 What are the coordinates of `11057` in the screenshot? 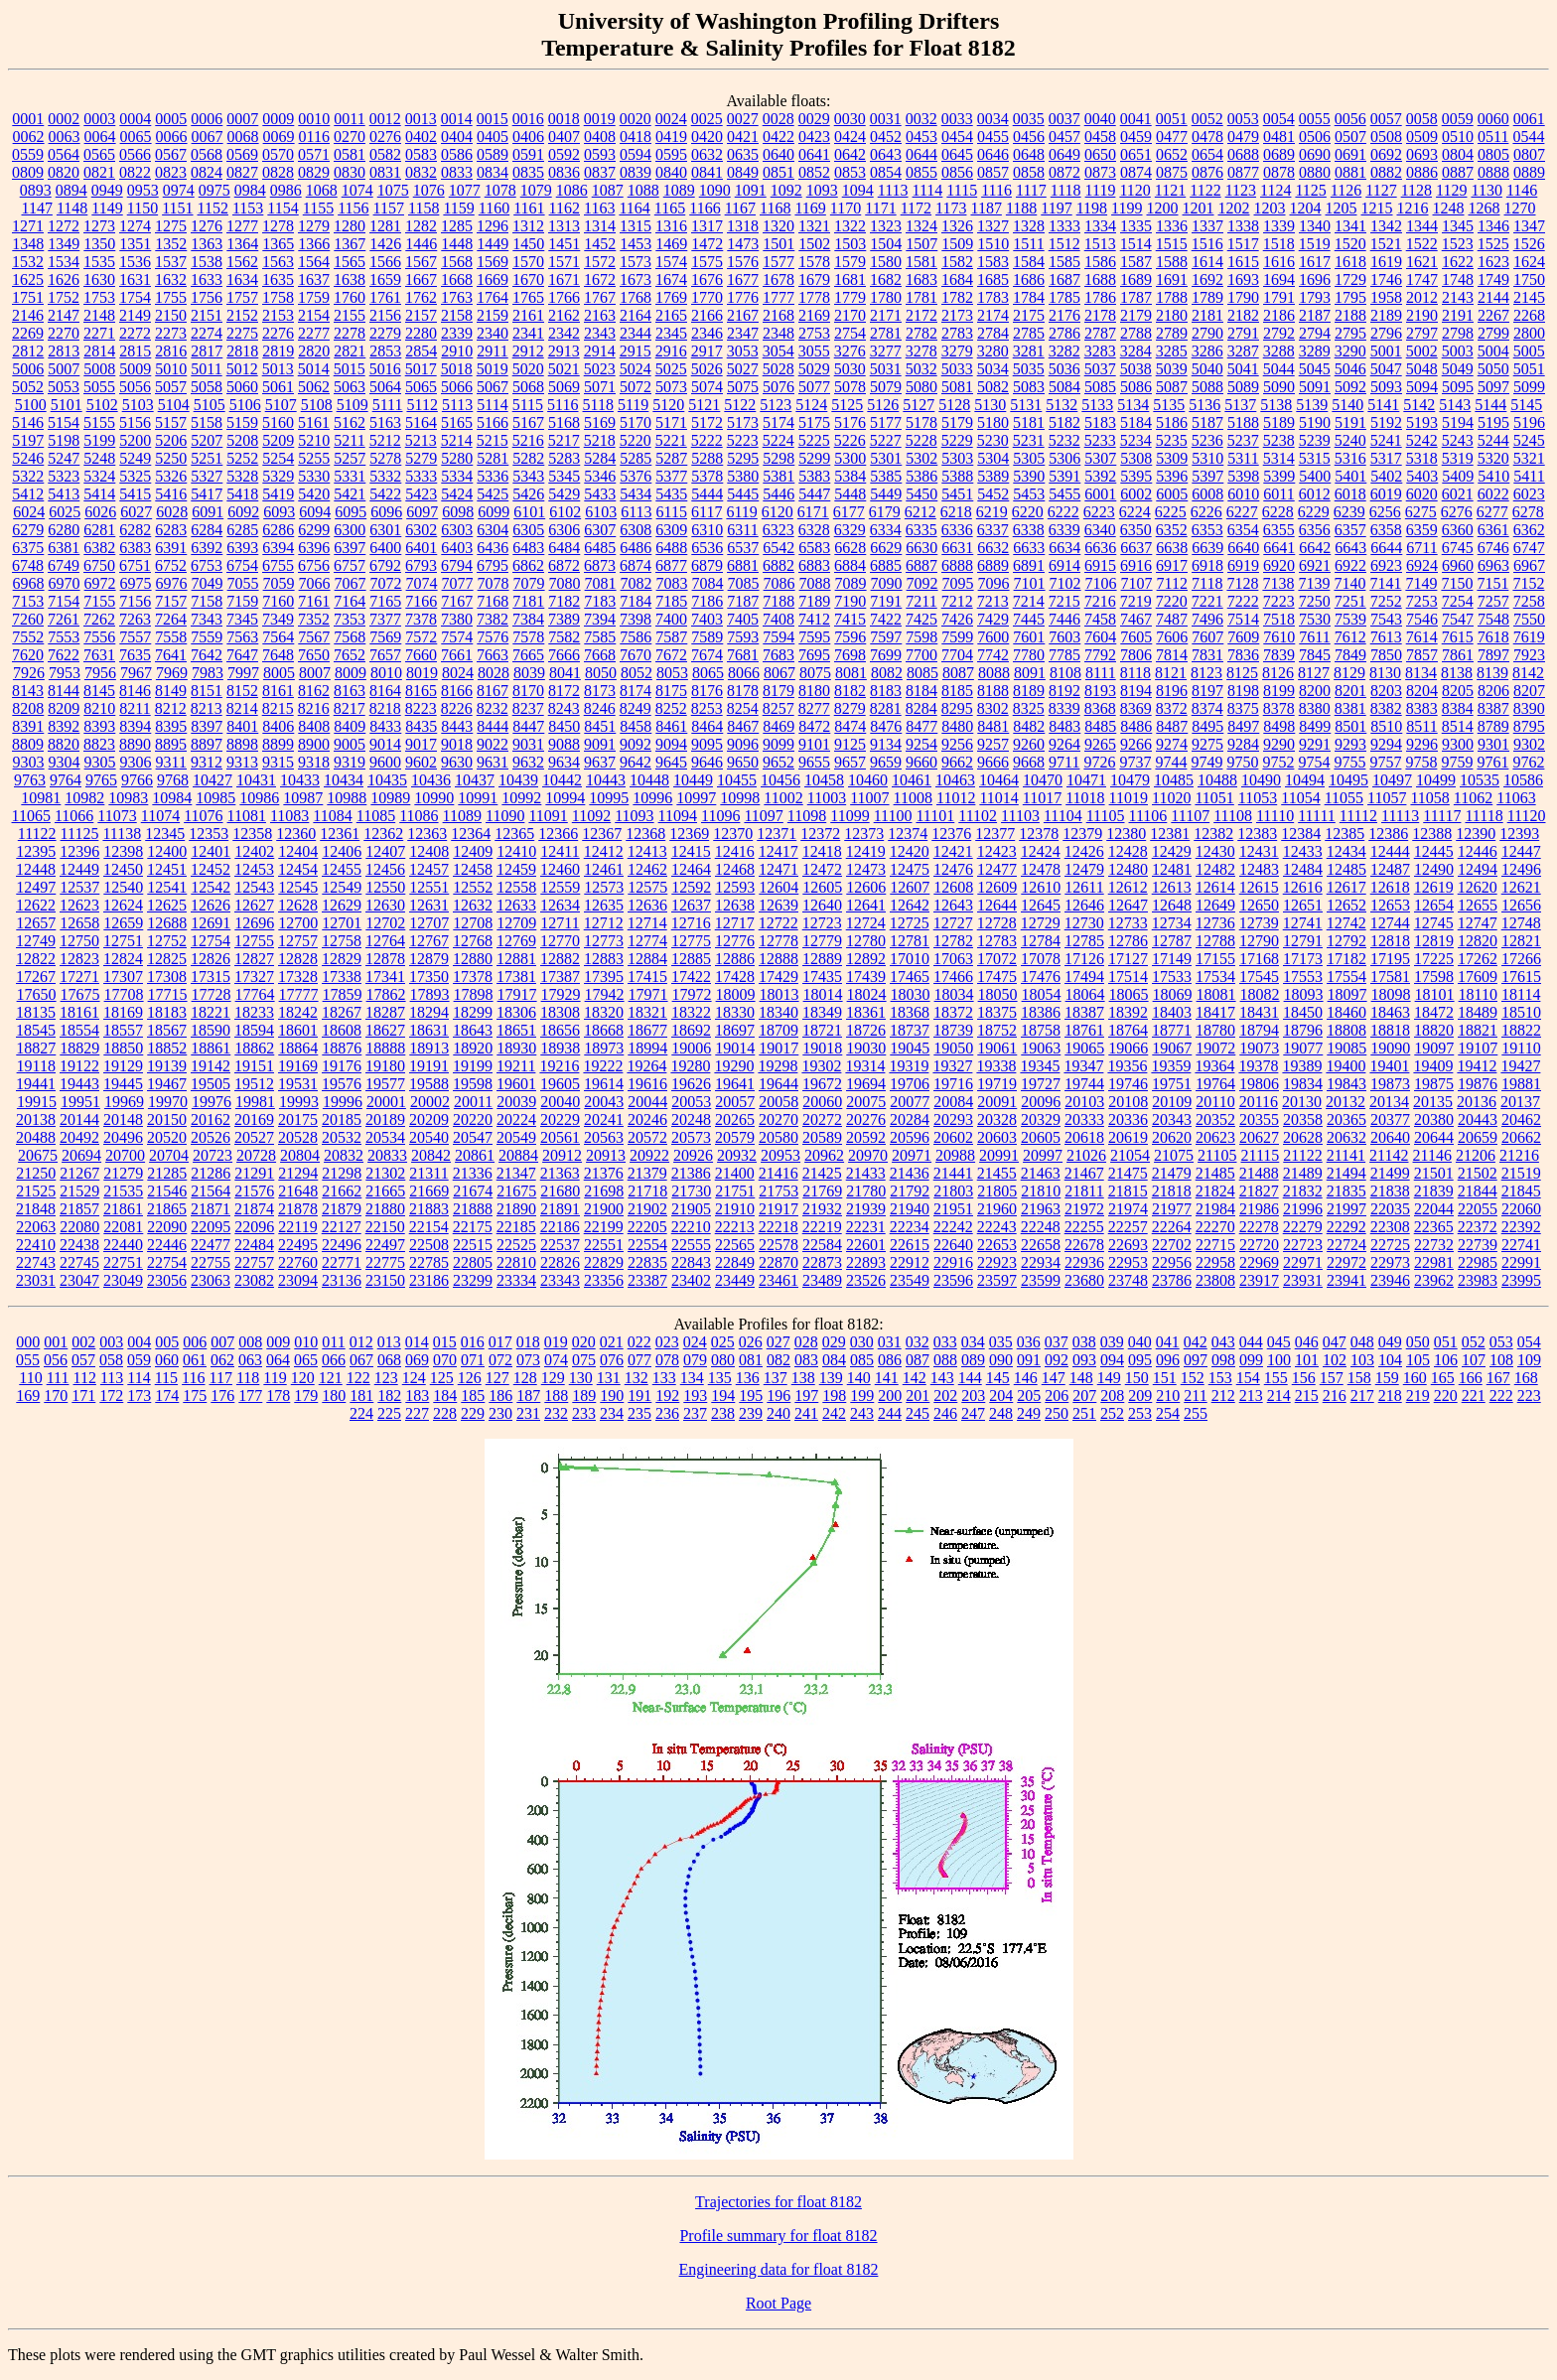 It's located at (1386, 797).